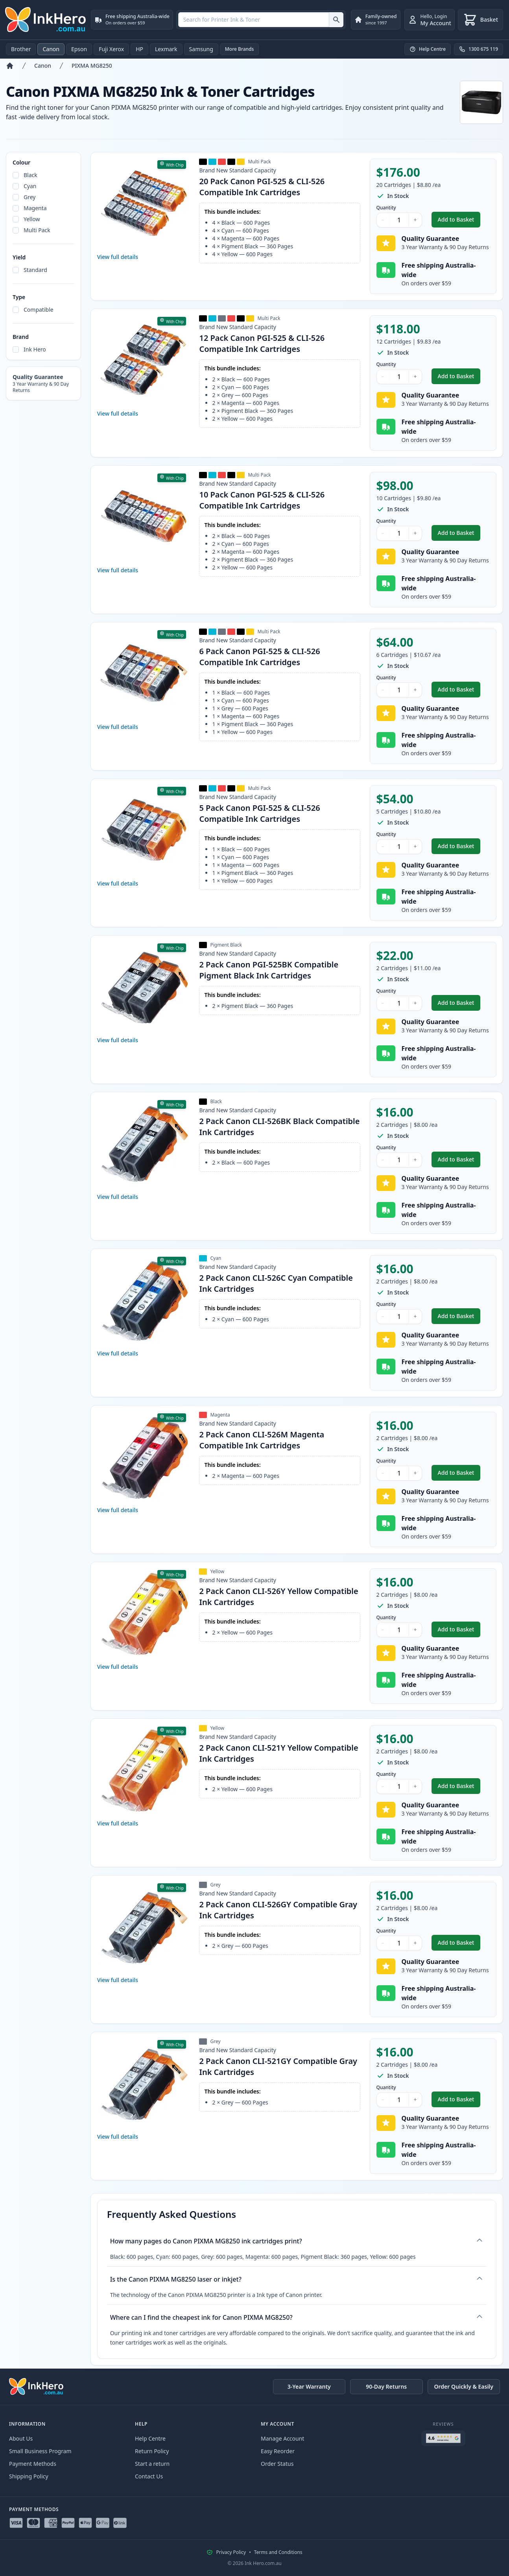  What do you see at coordinates (35, 208) in the screenshot?
I see `Magenta` at bounding box center [35, 208].